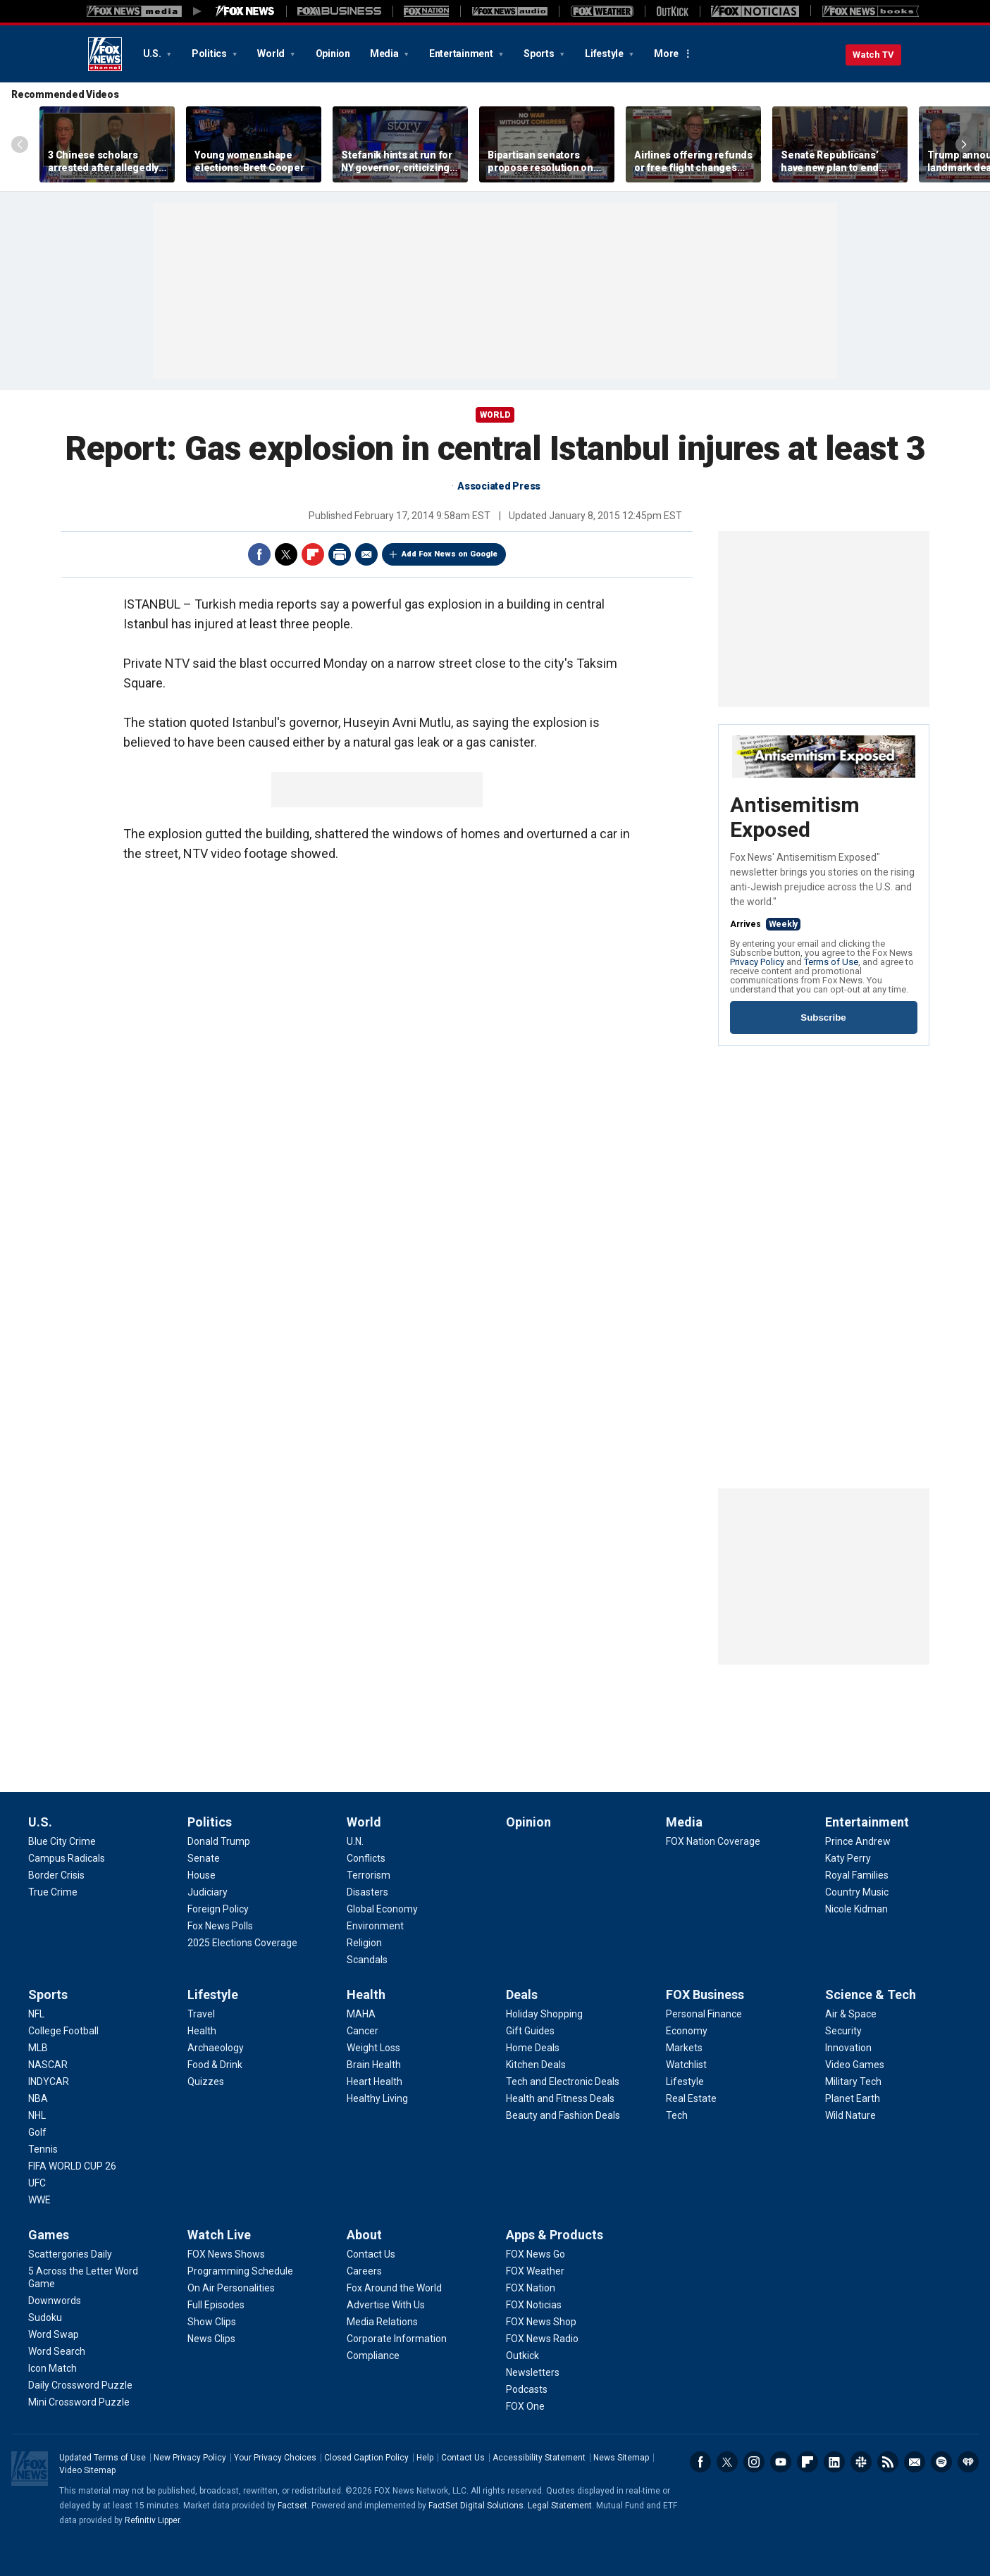 The image size is (990, 2576). I want to click on [FOX Business - Lifestyle], so click(685, 2081).